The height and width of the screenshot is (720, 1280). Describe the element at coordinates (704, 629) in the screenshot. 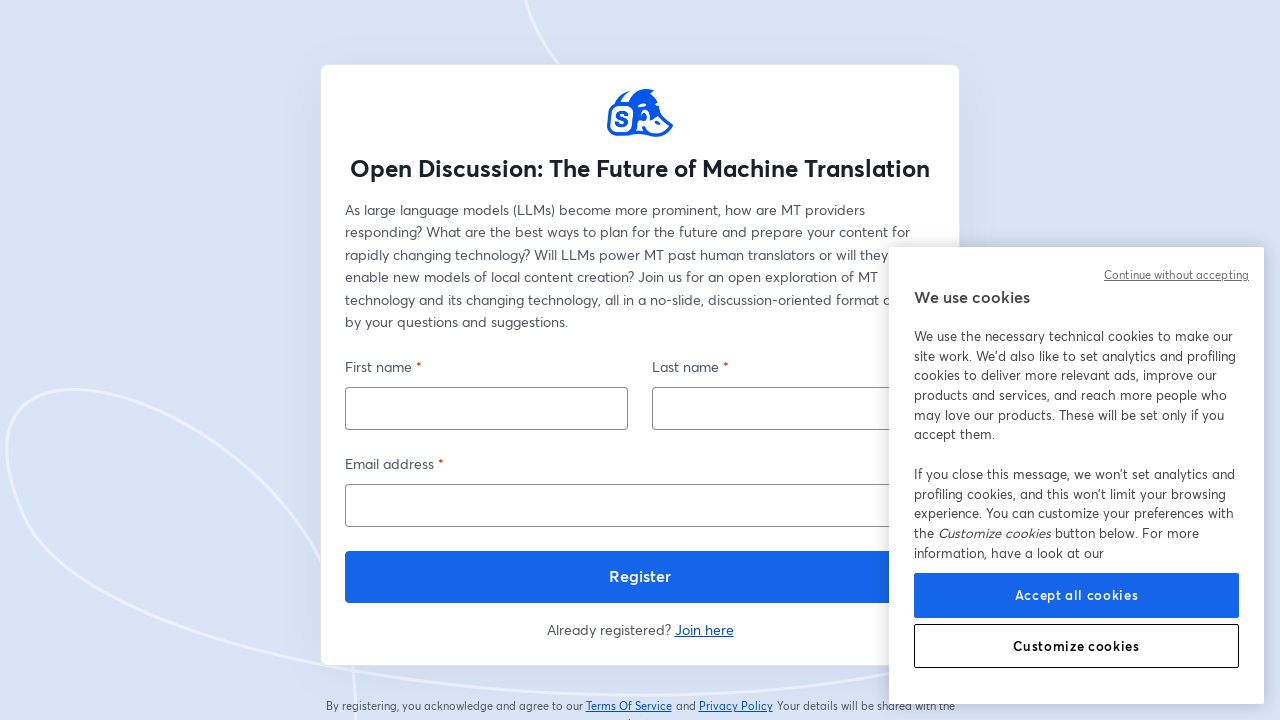

I see `Join here` at that location.